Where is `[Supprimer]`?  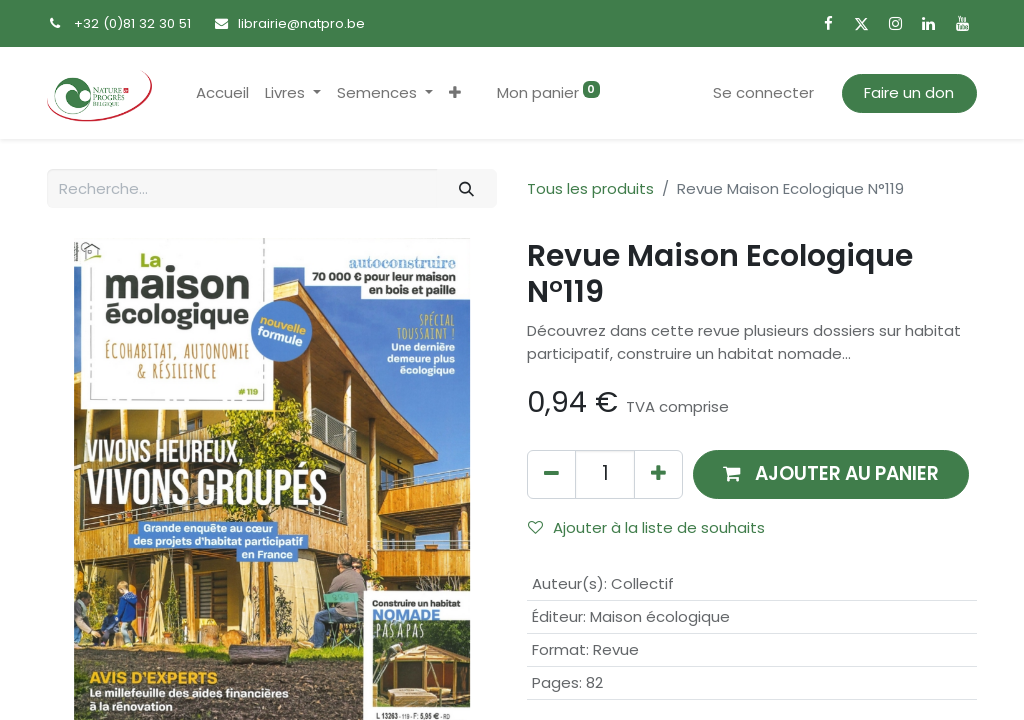 [Supprimer] is located at coordinates (551, 474).